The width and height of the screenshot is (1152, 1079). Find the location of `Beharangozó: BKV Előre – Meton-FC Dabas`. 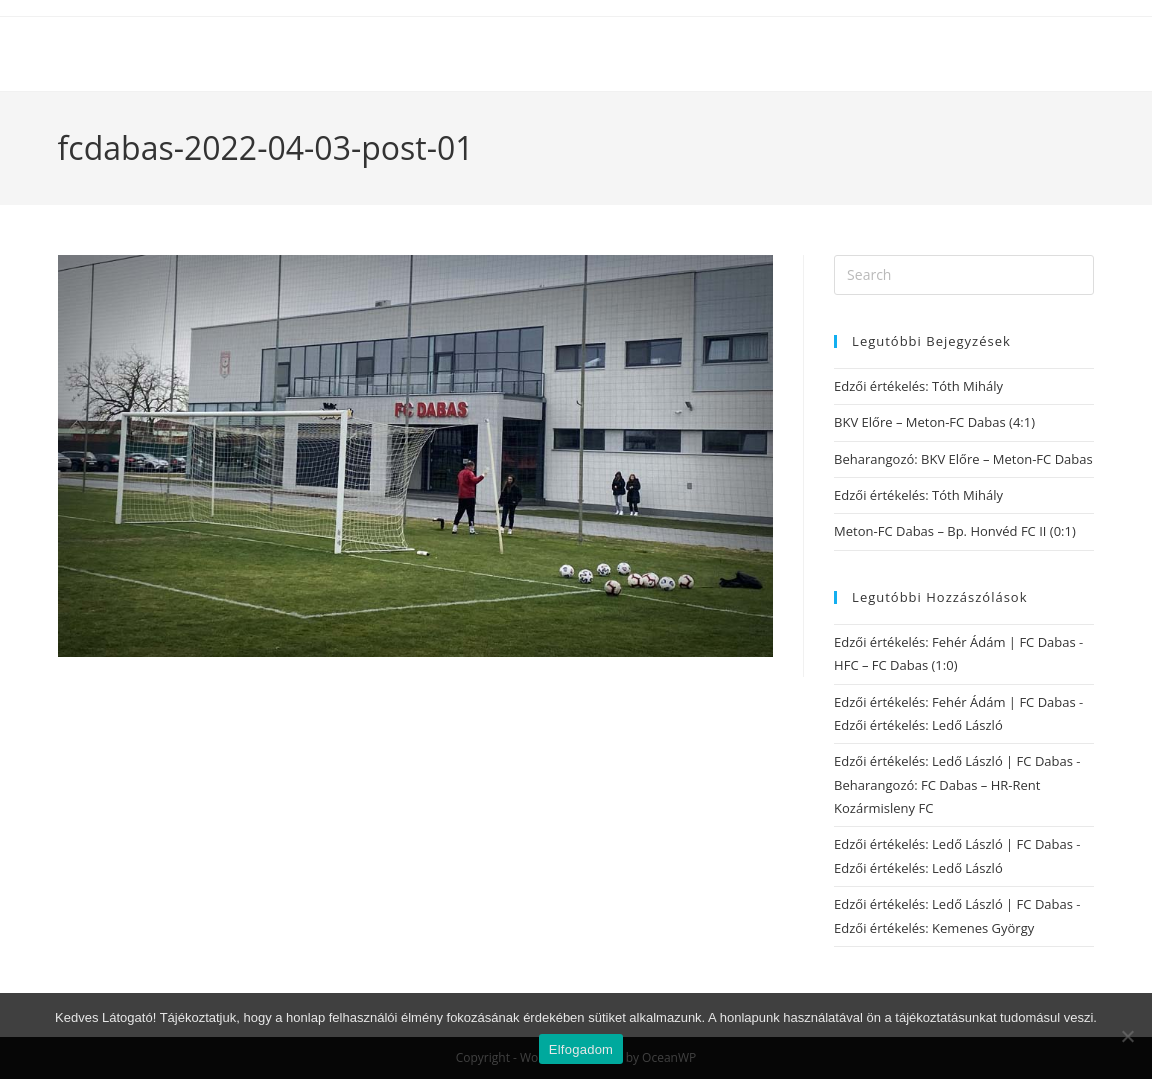

Beharangozó: BKV Előre – Meton-FC Dabas is located at coordinates (963, 459).